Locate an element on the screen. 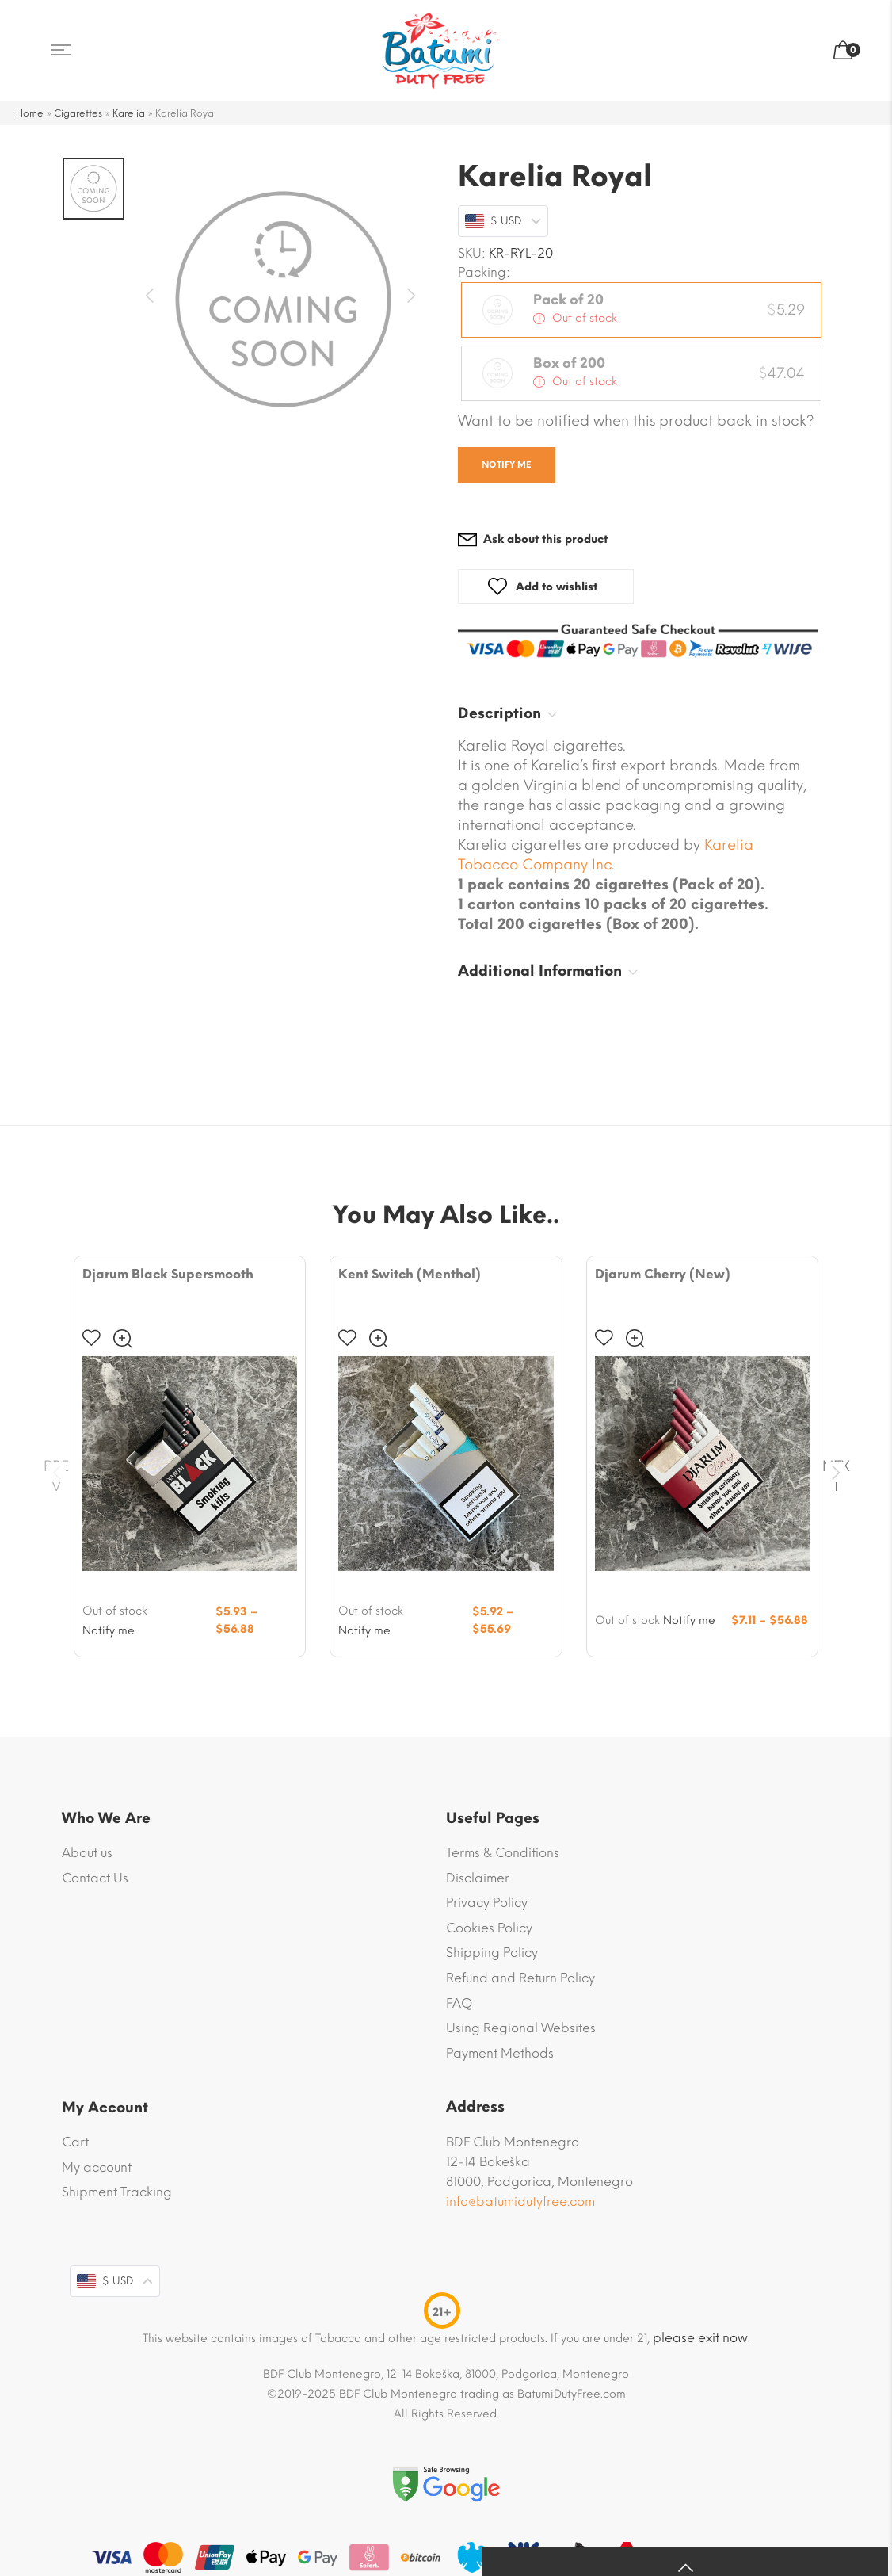 Image resolution: width=892 pixels, height=2576 pixels. Cookies Policy is located at coordinates (489, 1928).